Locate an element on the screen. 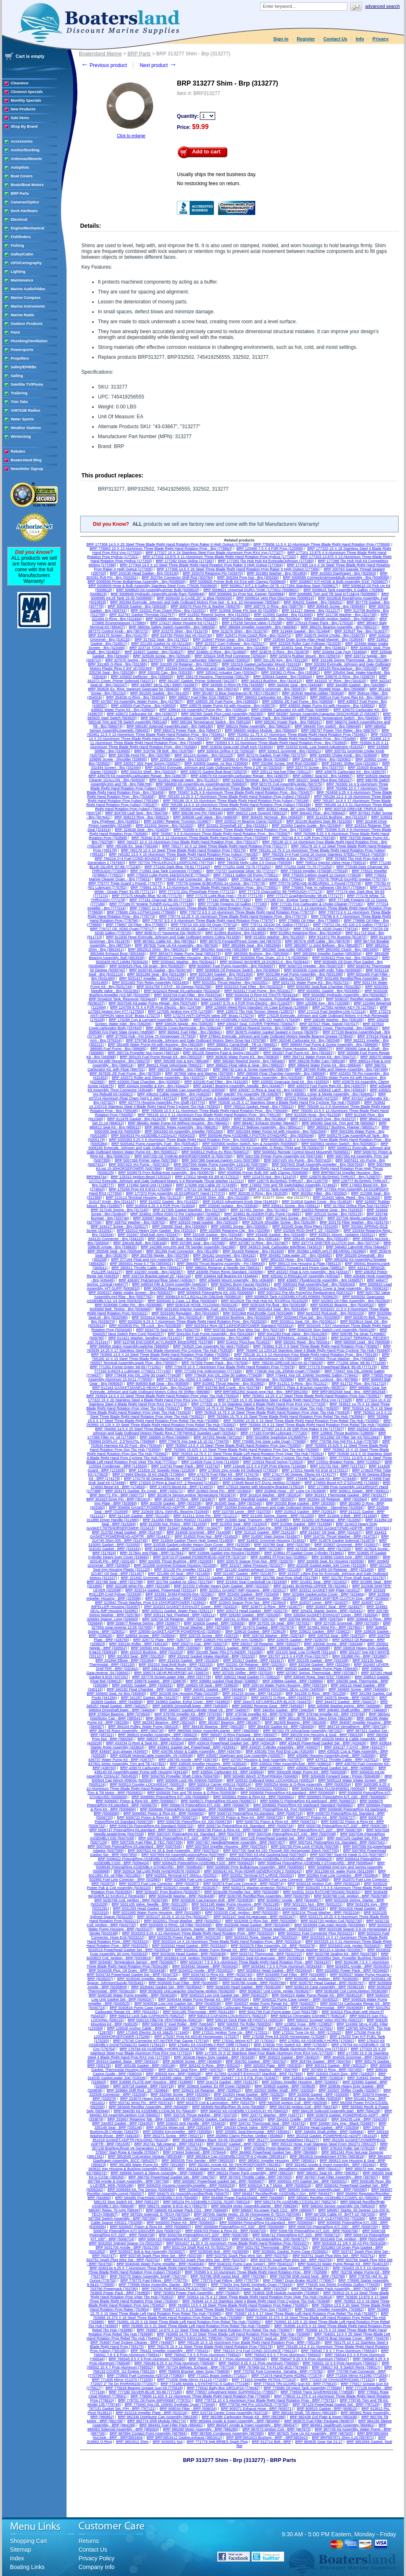  BRP 5006737 Piston&Ring Kit,standard - BRP (5006737) is located at coordinates (136, 1830).